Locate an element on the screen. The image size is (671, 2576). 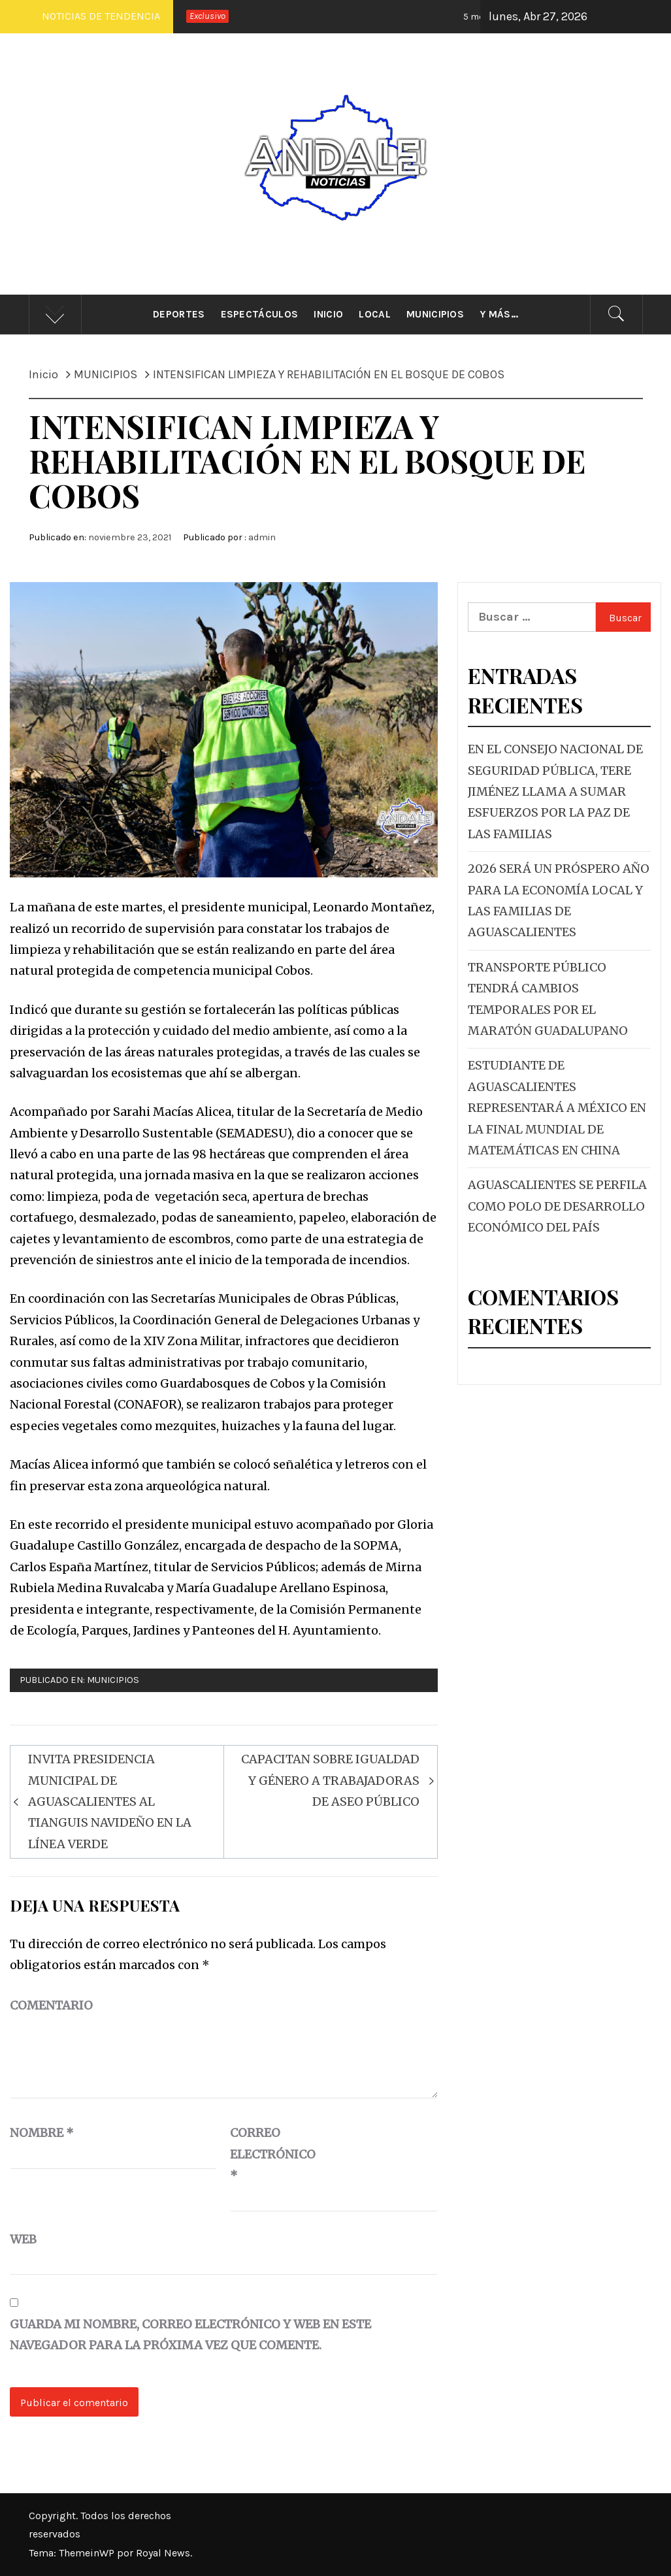
EN EL CONSEJO NACIONAL DE SEGURIDAD PÚBLICA, TERE JIMÉNEZ LLAMA A SUMAR ESFUERZOS POR LA PAZ DE LAS FAMILIAS is located at coordinates (555, 791).